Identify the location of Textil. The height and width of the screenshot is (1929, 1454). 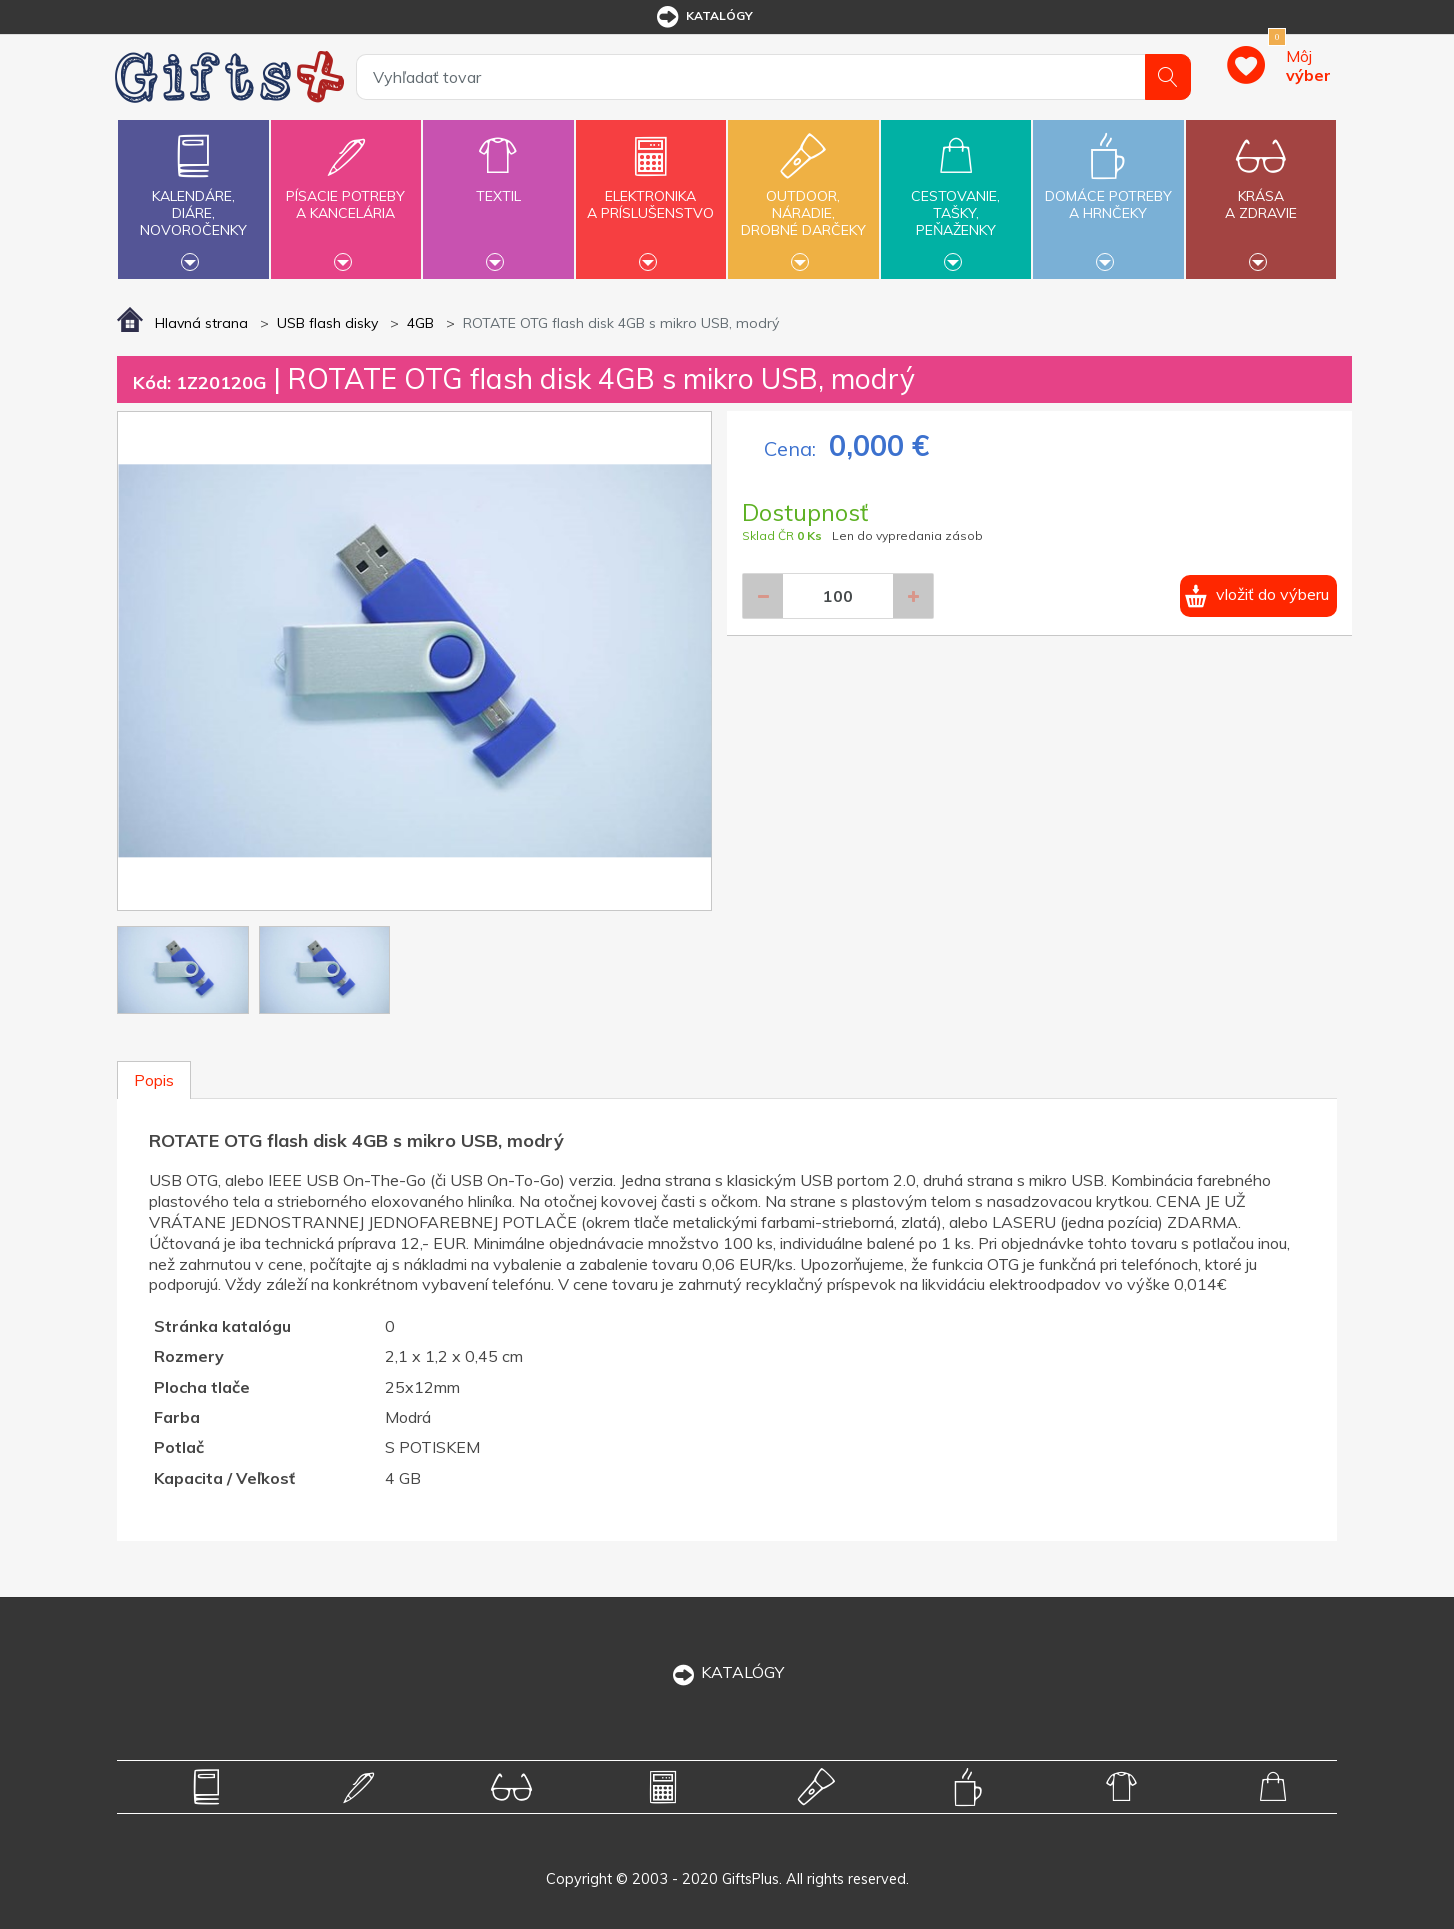
(498, 184).